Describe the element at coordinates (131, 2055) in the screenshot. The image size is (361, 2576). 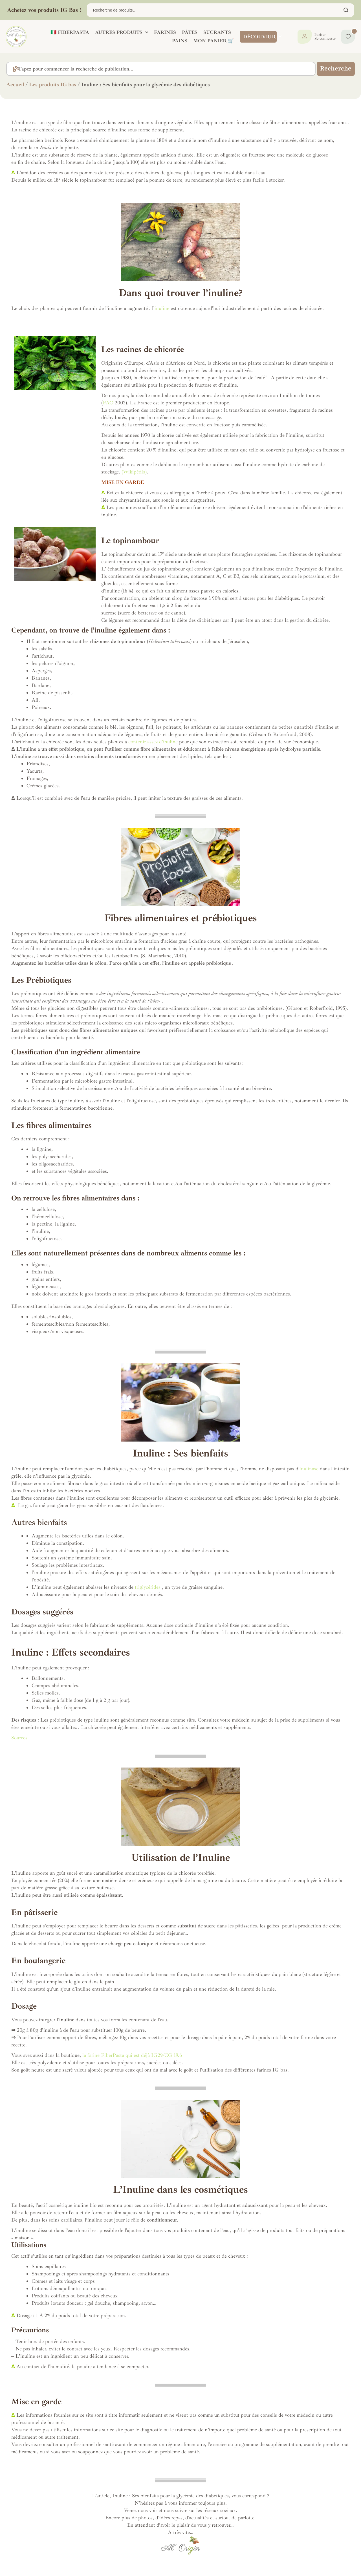
I see `la farine FiberPasta qui est déjà IG29/CG 19.6` at that location.